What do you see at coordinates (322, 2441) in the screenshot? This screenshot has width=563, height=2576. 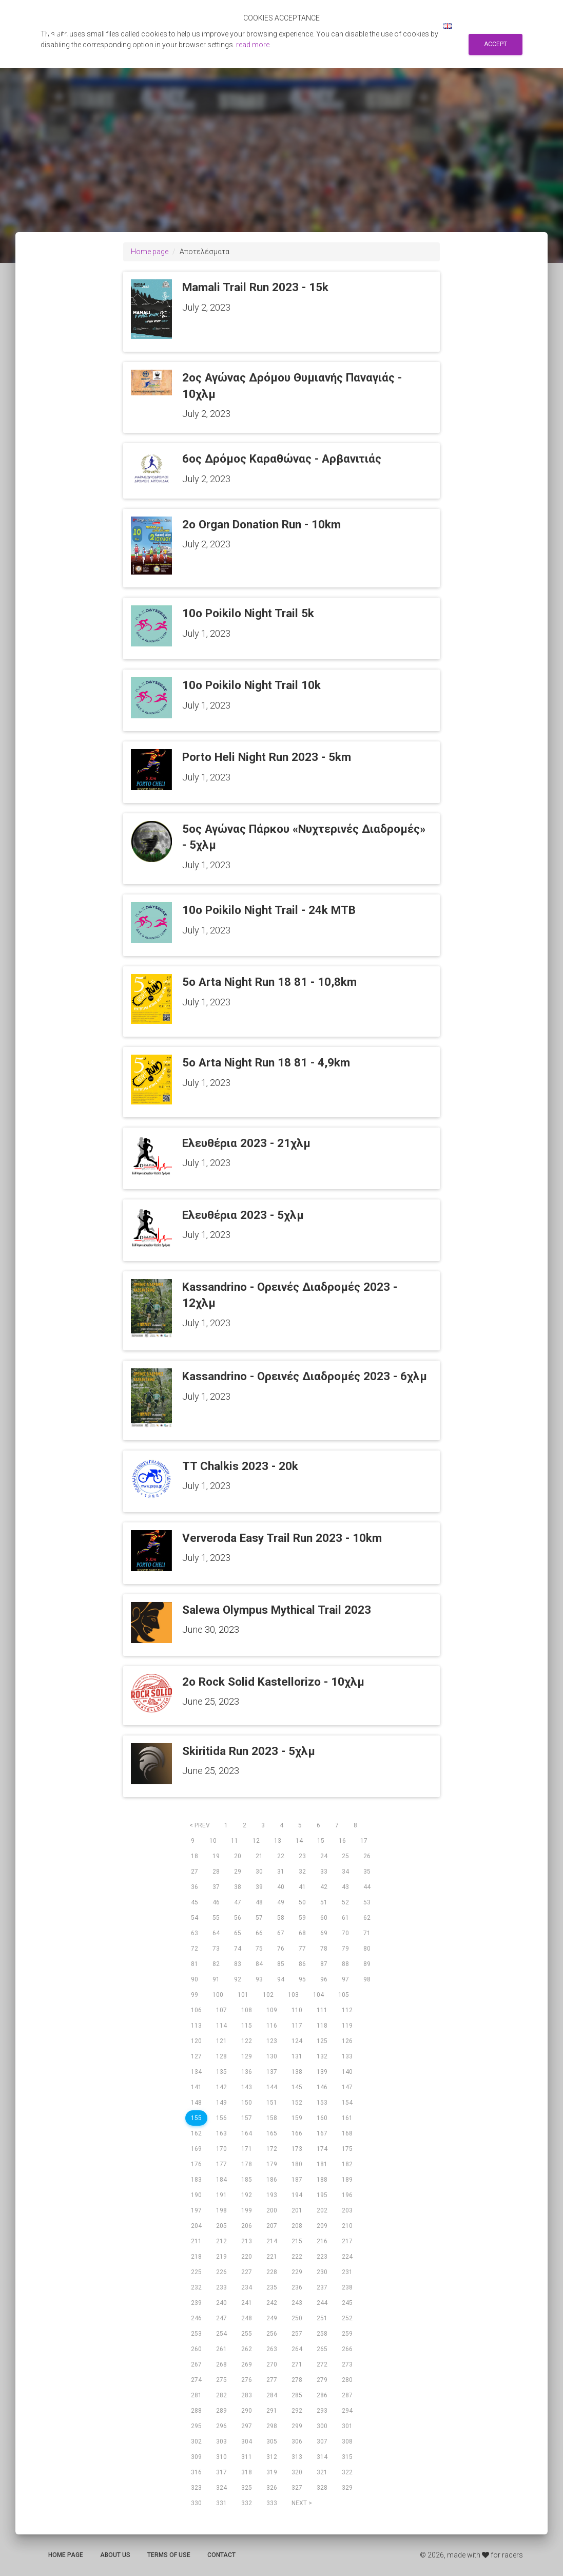 I see `307` at bounding box center [322, 2441].